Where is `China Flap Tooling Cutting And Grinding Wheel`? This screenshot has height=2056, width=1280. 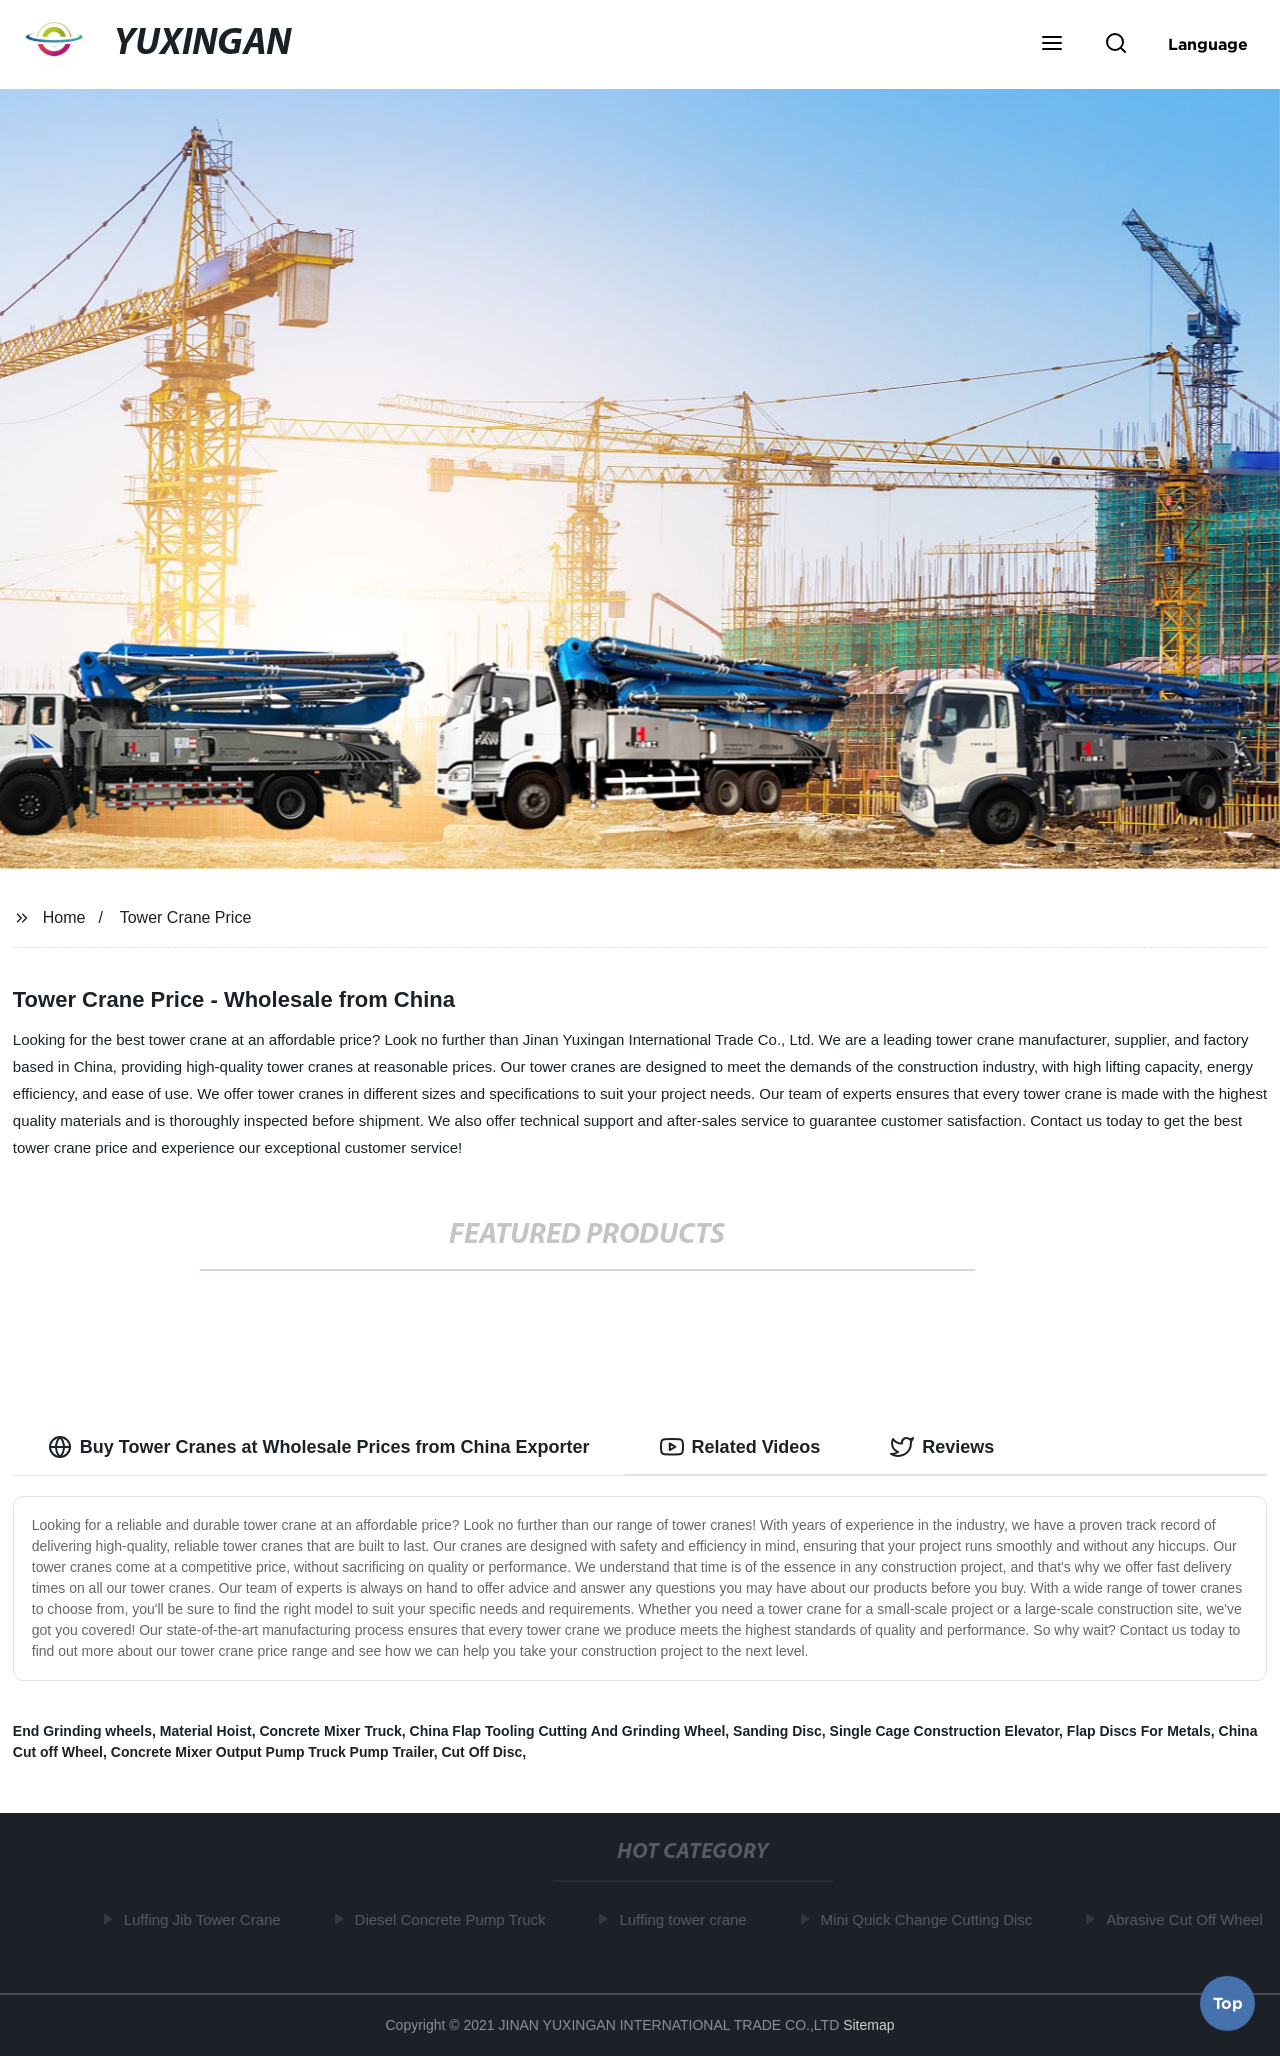
China Flap Tooling Cutting And Grinding Wheel is located at coordinates (568, 1731).